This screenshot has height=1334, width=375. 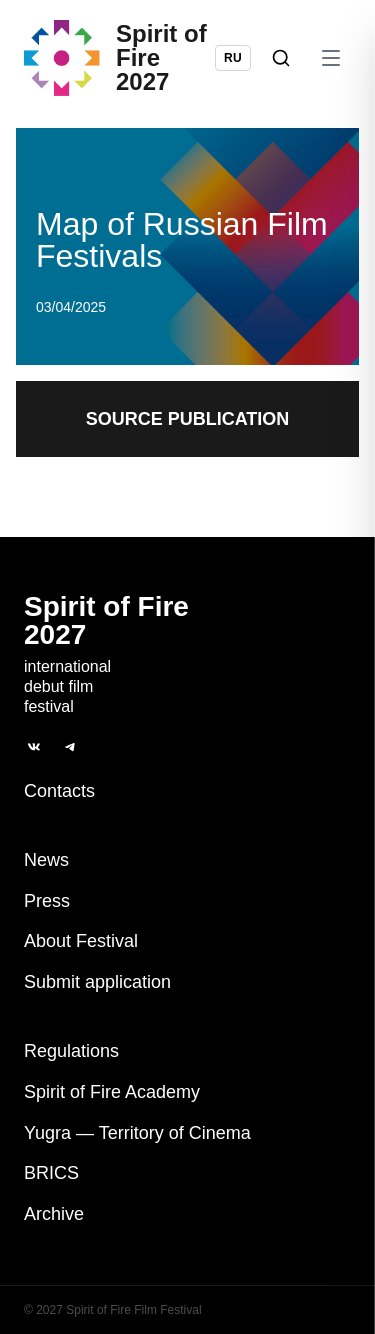 I want to click on News, so click(x=46, y=860).